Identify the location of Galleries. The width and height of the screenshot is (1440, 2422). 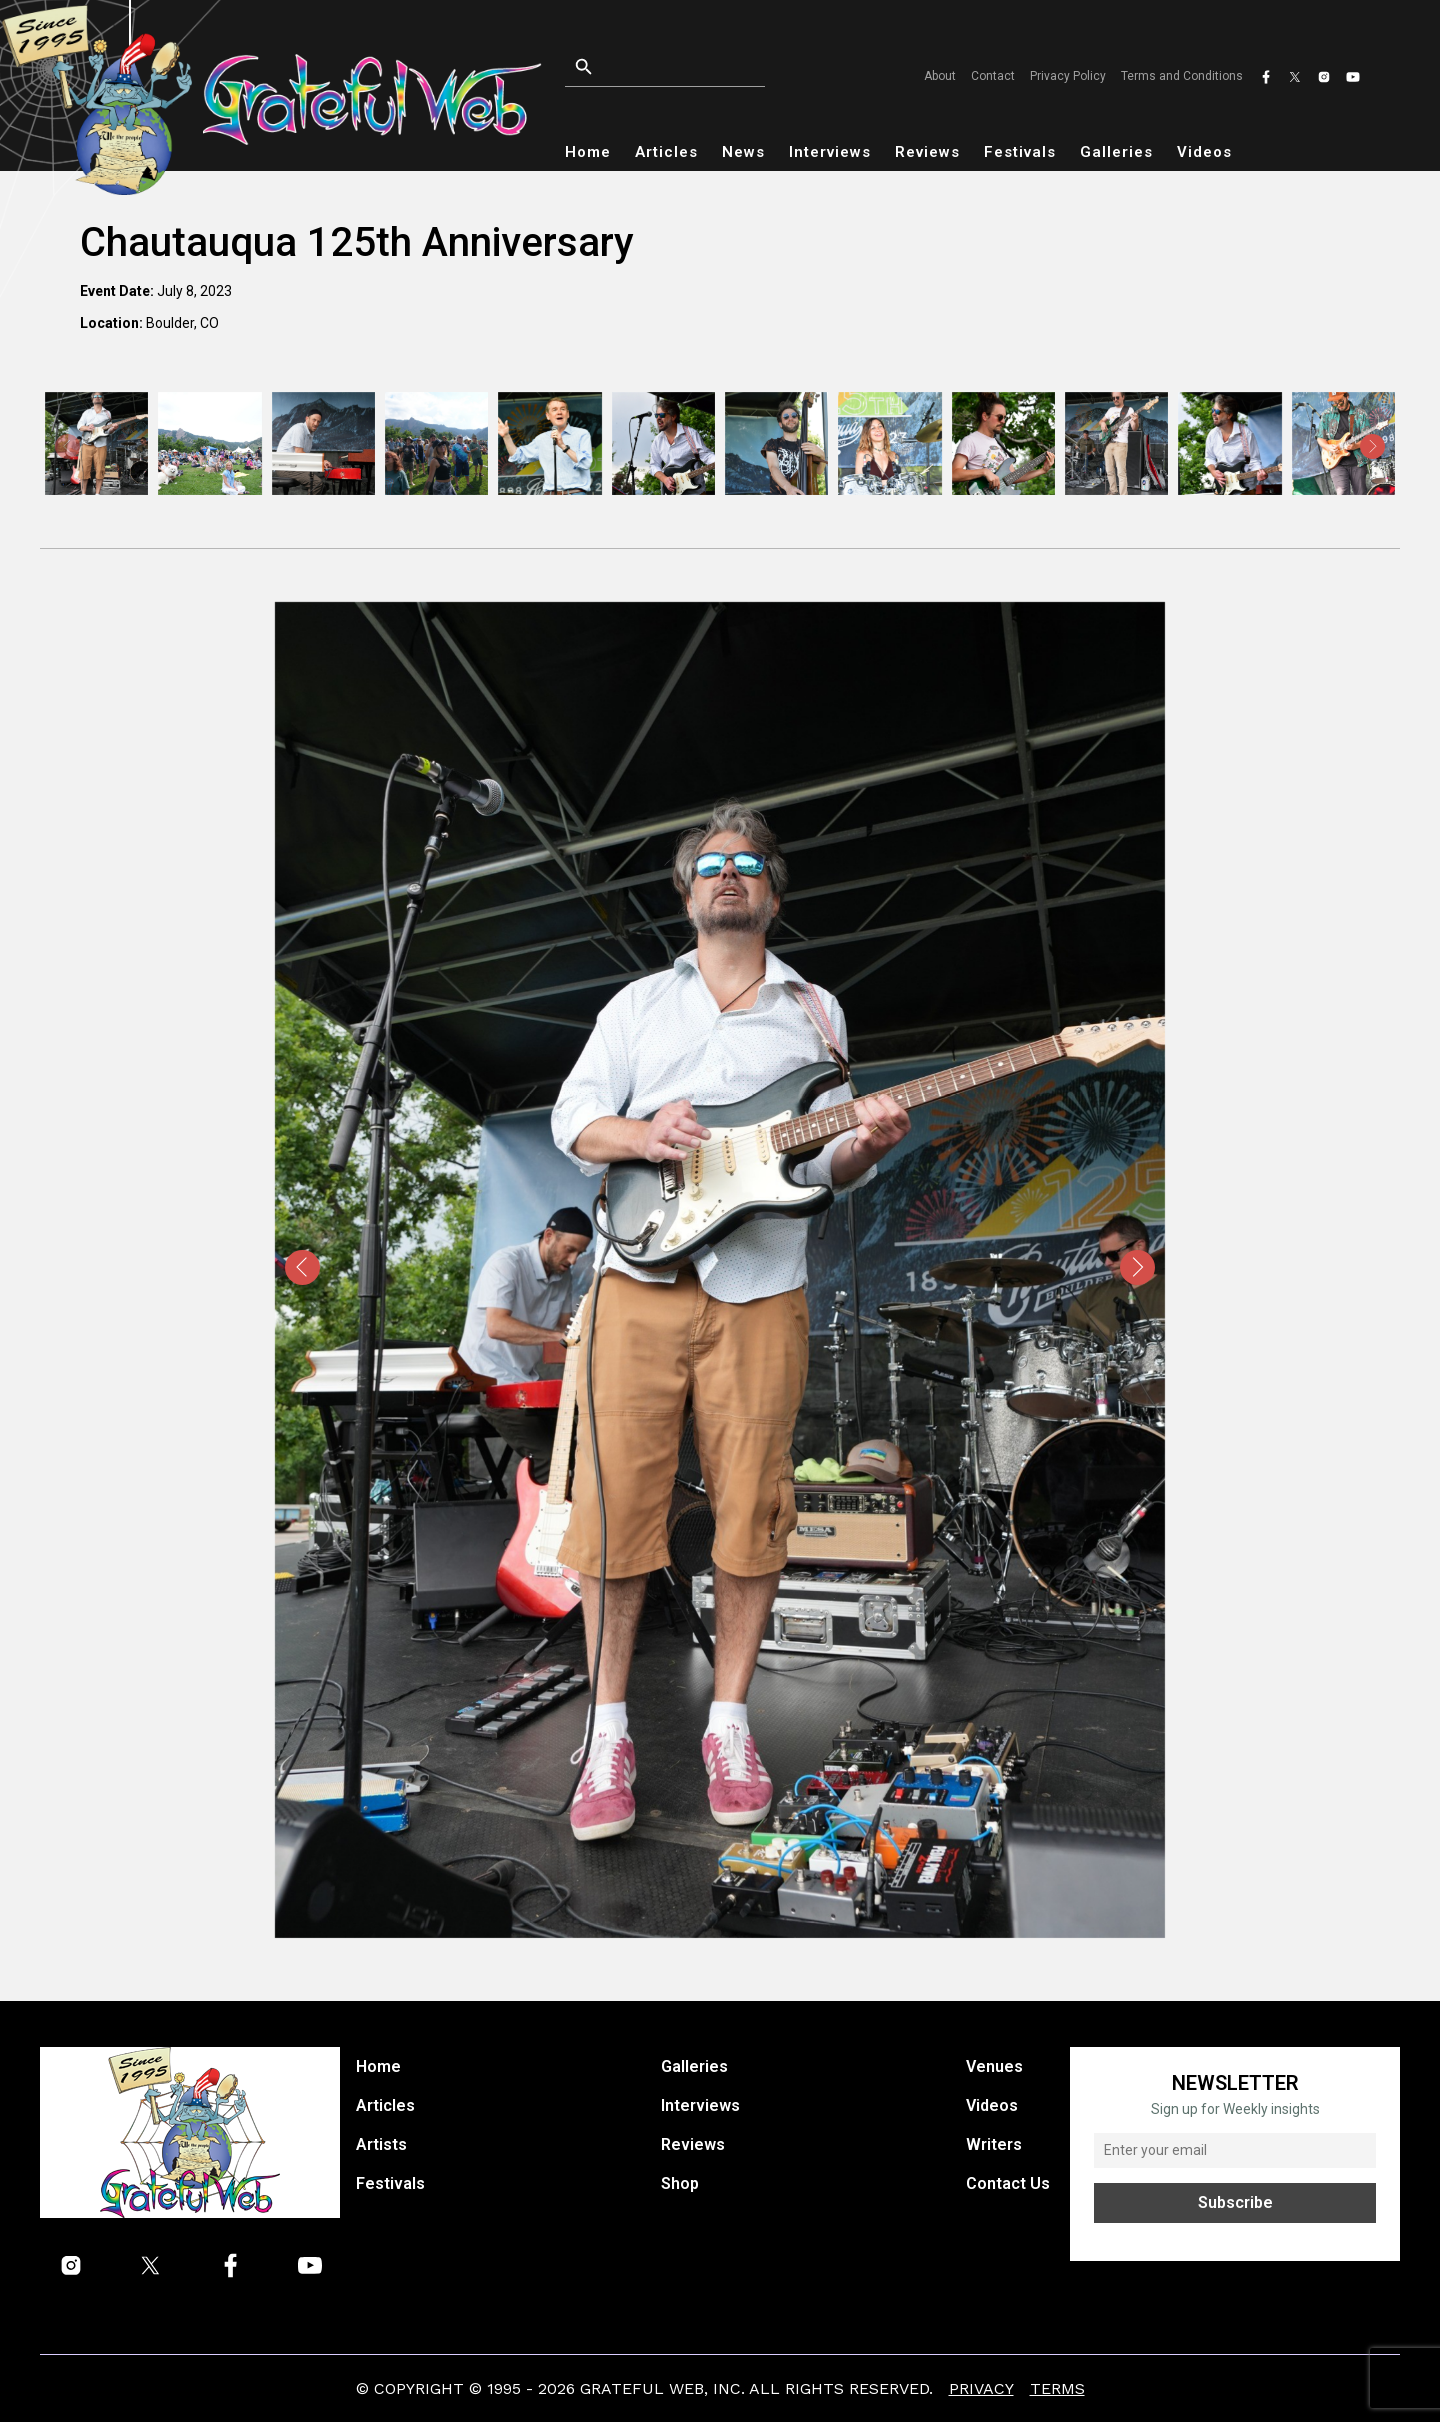
(1116, 152).